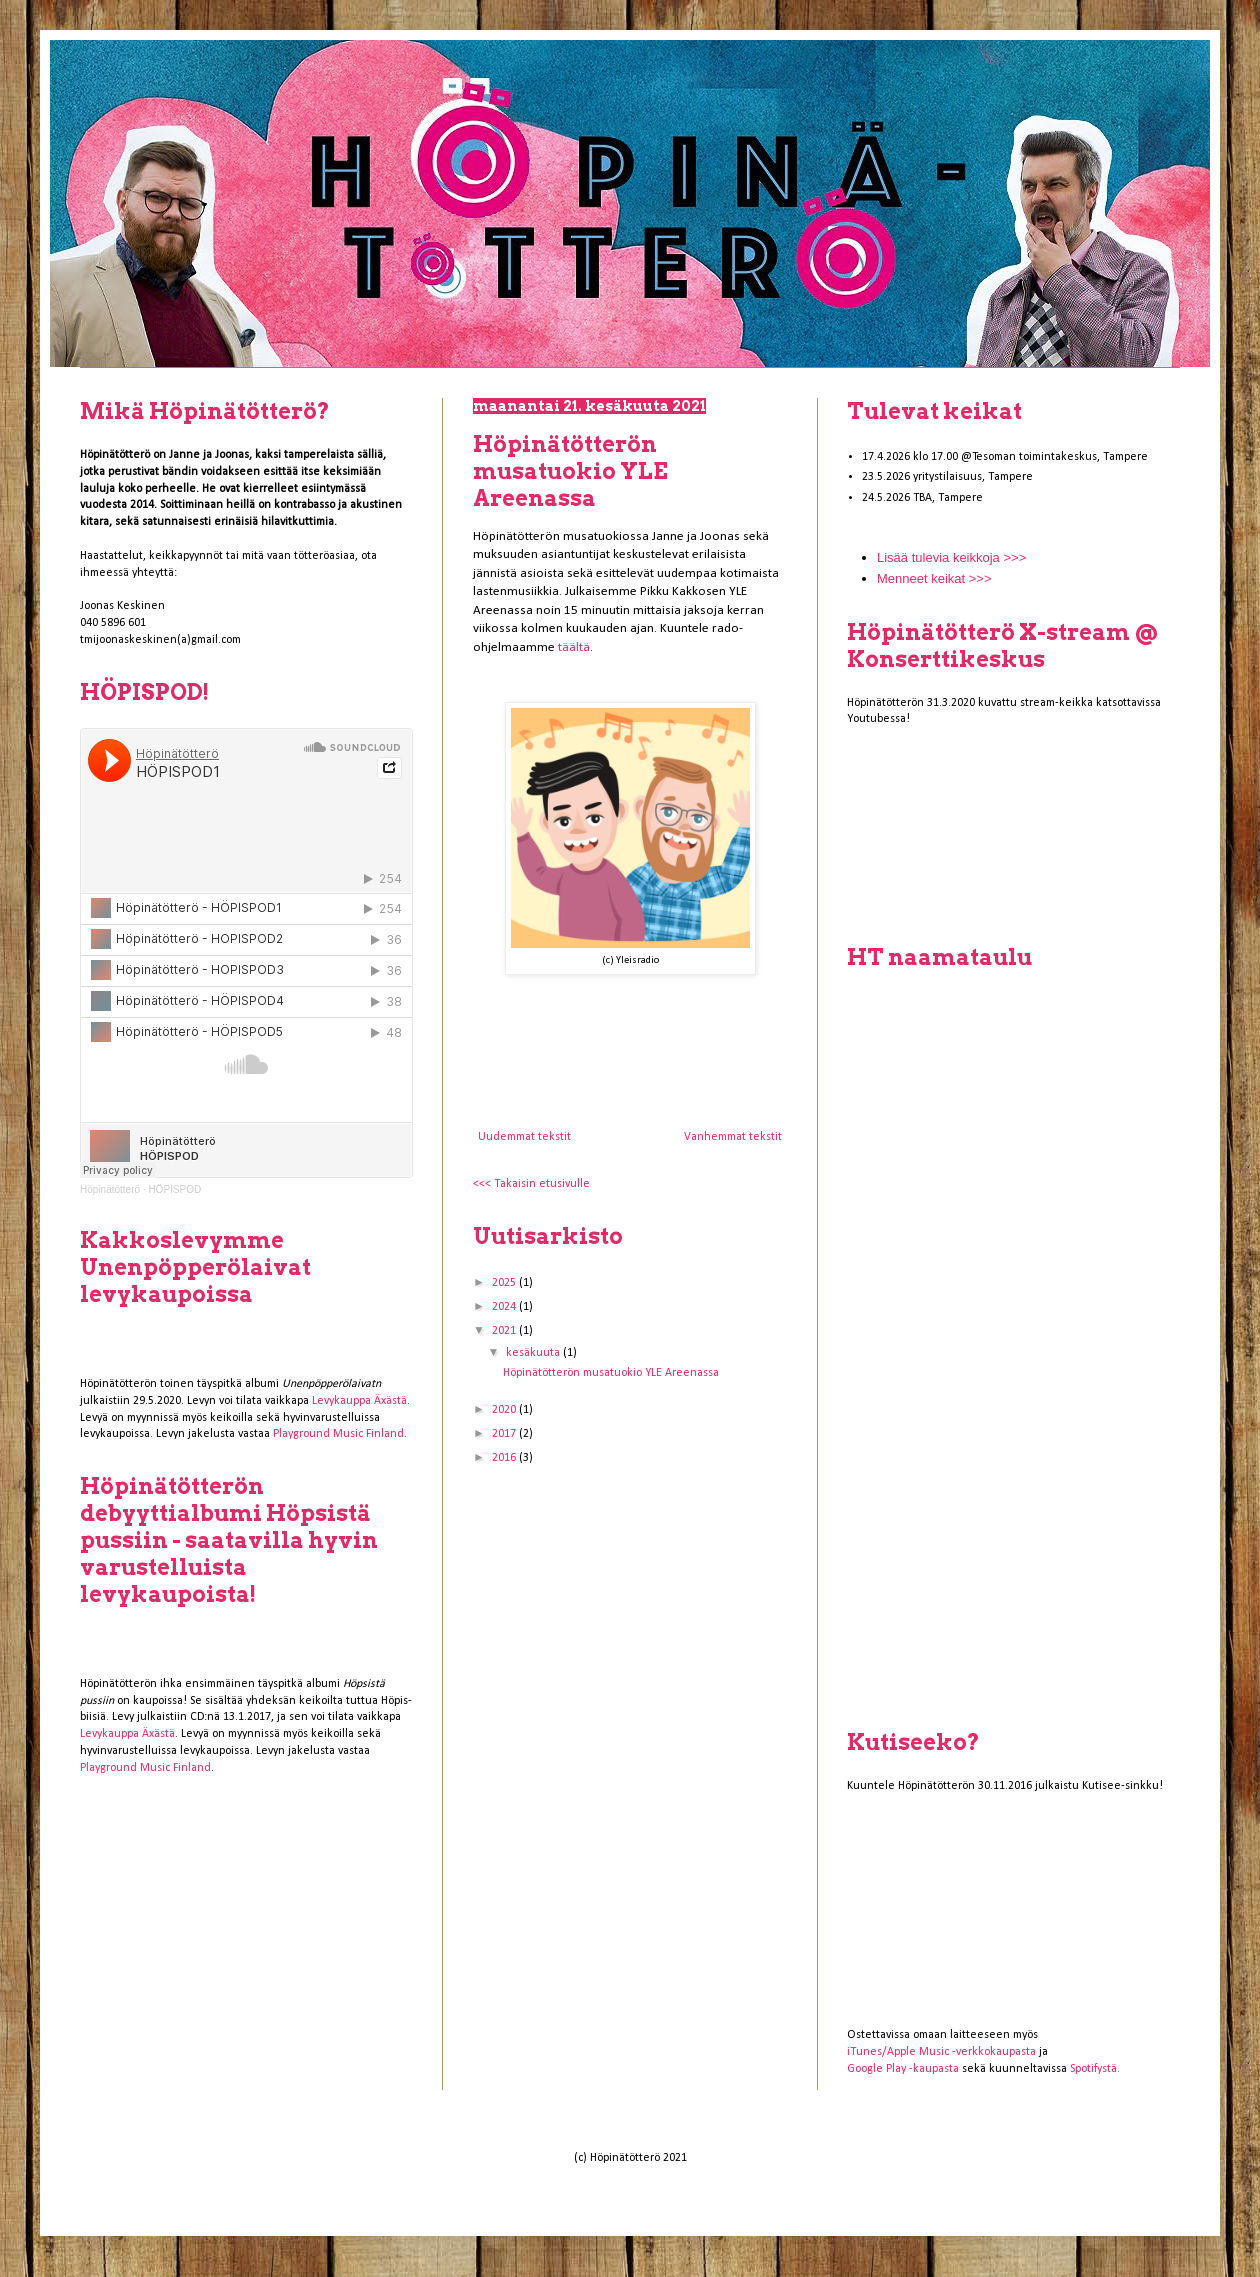 This screenshot has width=1260, height=2277. I want to click on iTunes/Apple Music -verkkokaupasta, so click(941, 2052).